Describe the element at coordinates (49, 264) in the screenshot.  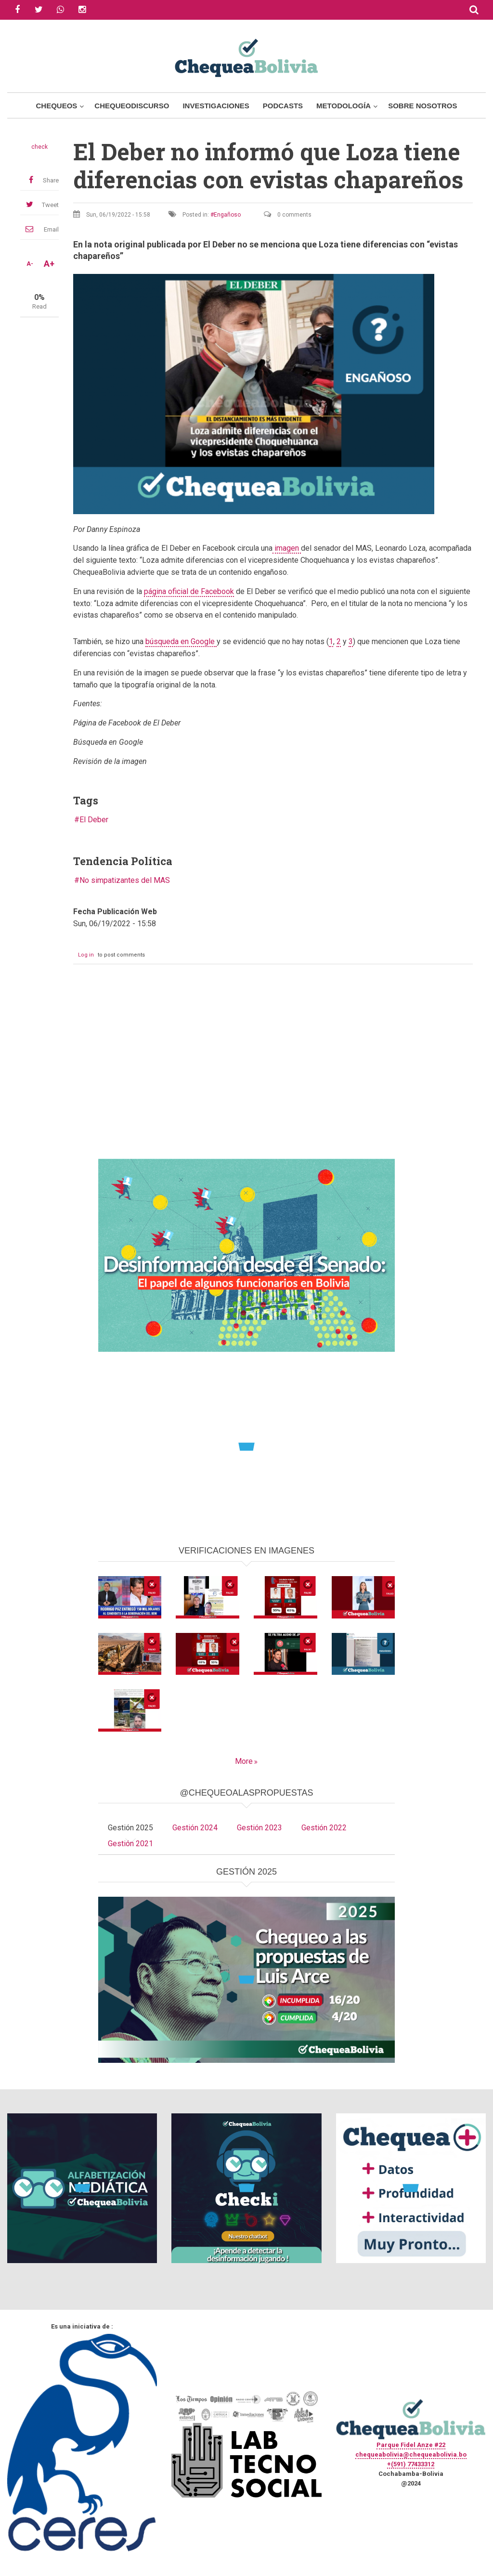
I see `A+` at that location.